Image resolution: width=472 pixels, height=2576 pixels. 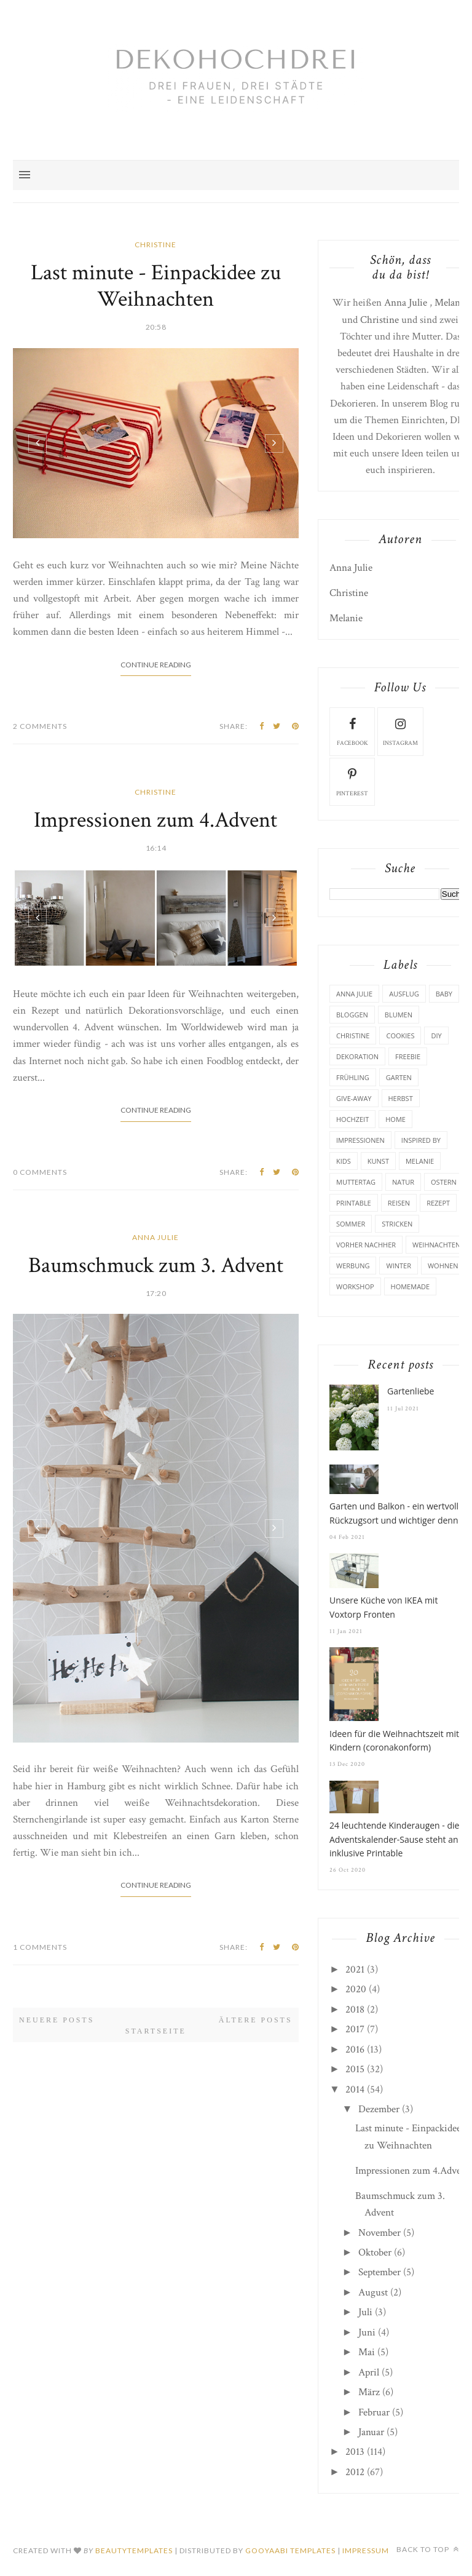 What do you see at coordinates (398, 1512) in the screenshot?
I see `Garten und Balkon - ein wertvoller Rückzugsort und wichtiger denn je` at bounding box center [398, 1512].